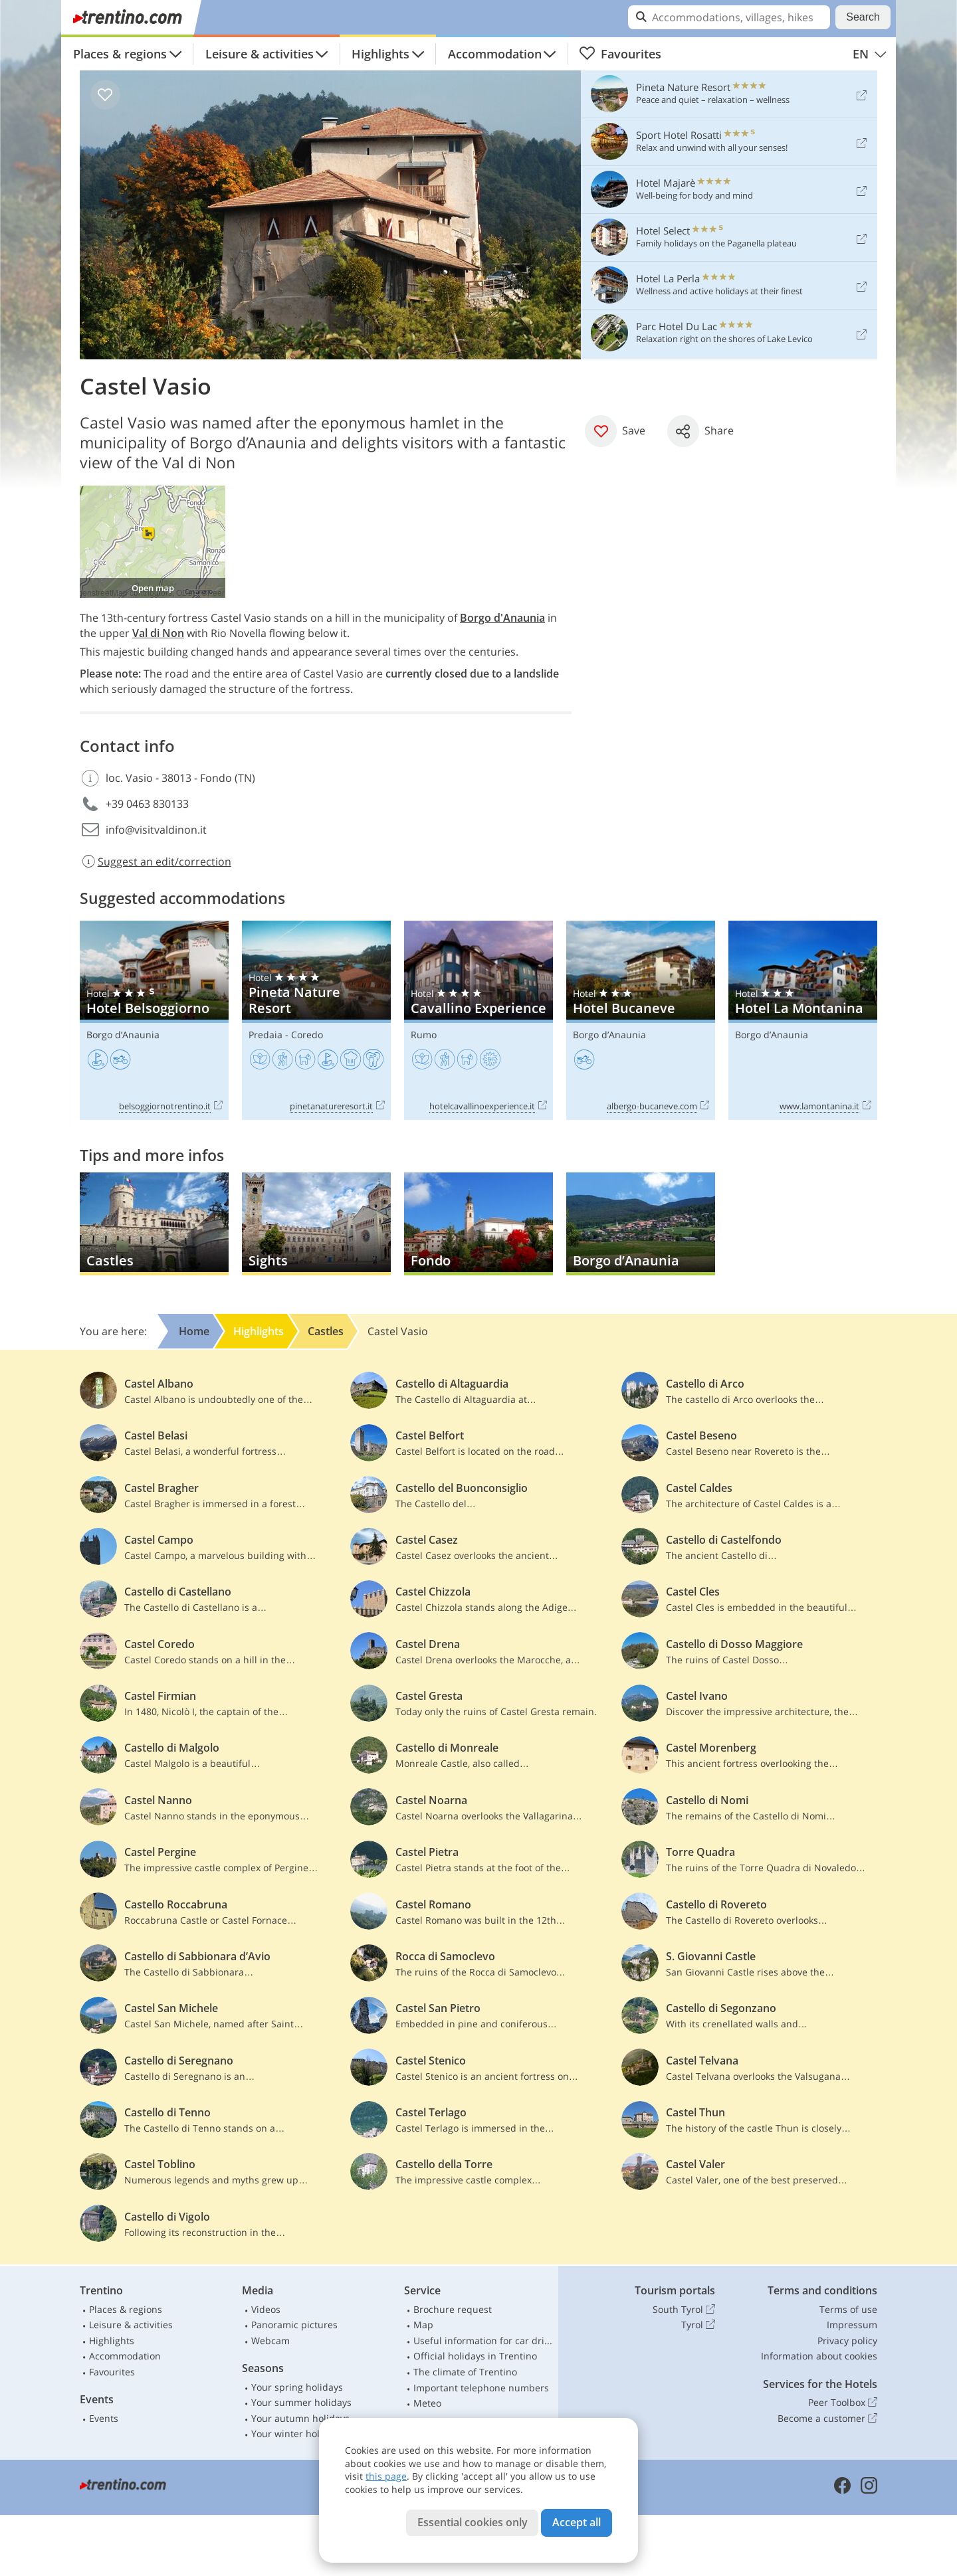 The width and height of the screenshot is (957, 2576). Describe the element at coordinates (294, 2324) in the screenshot. I see `Panoramic pictures` at that location.